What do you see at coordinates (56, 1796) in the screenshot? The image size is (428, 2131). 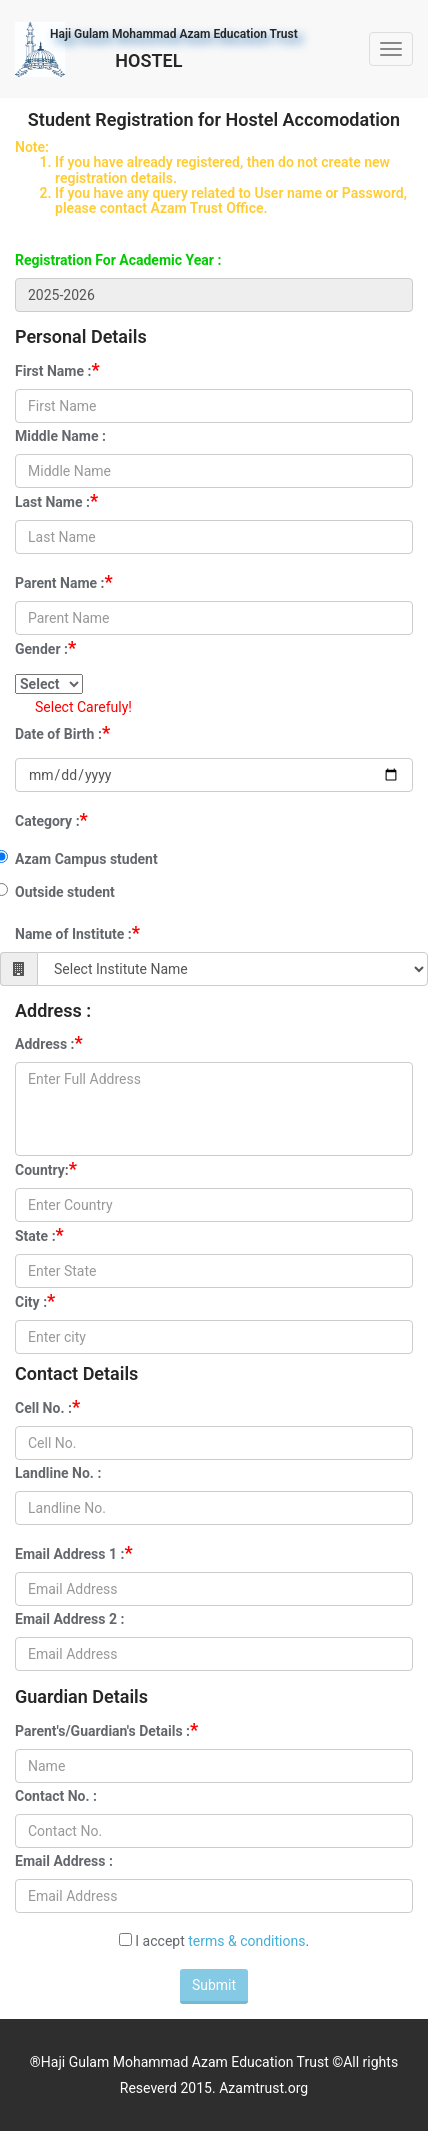 I see `Contact No. :` at bounding box center [56, 1796].